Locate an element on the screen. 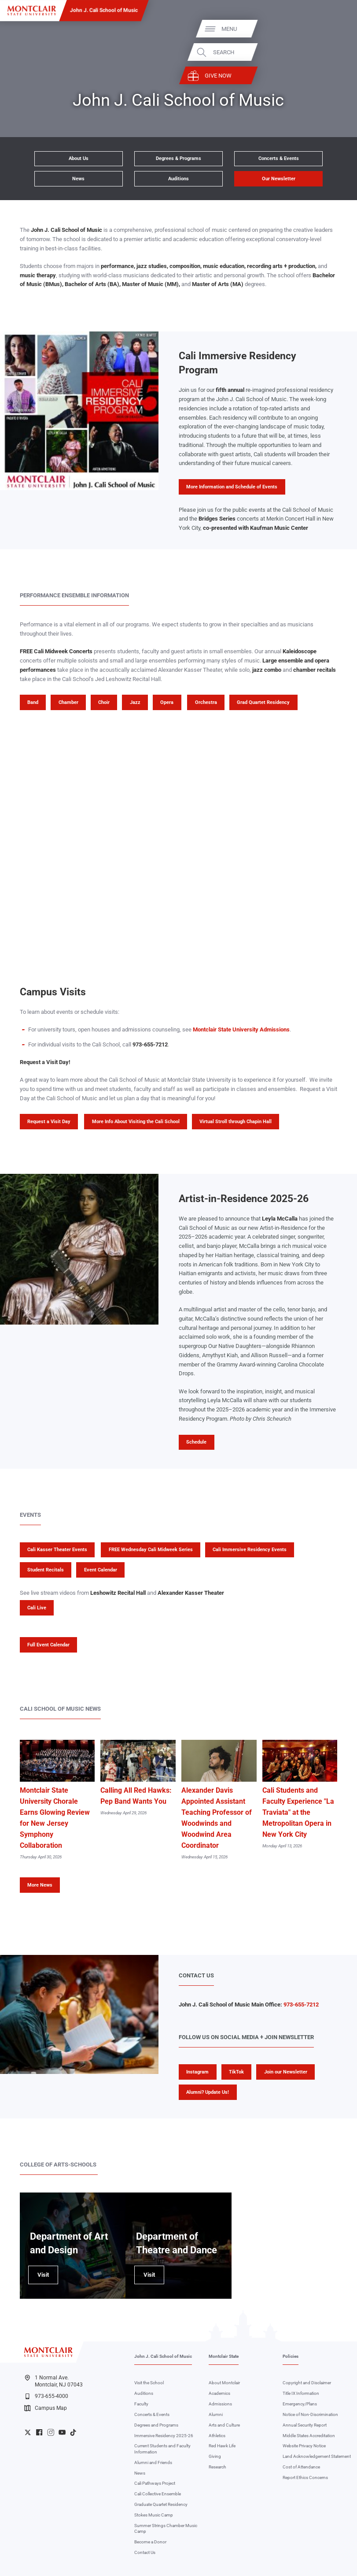  University Facebook is located at coordinates (39, 2432).